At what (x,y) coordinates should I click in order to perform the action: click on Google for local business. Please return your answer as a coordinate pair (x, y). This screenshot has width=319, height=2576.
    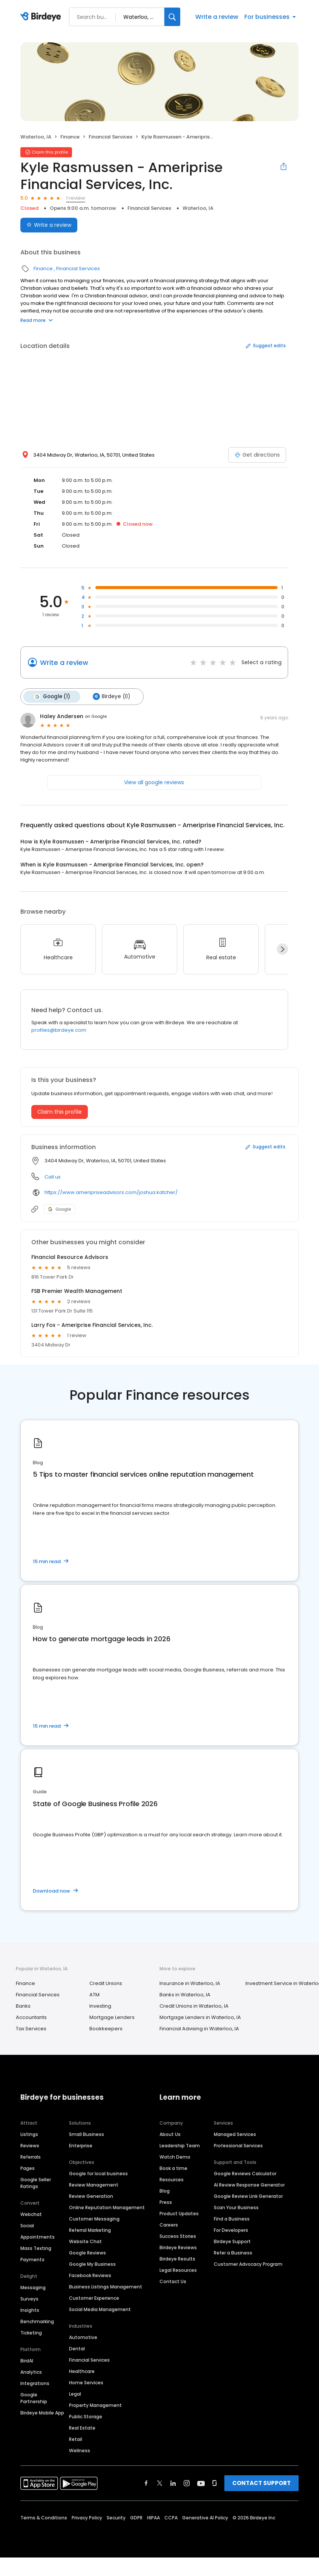
    Looking at the image, I should click on (98, 2173).